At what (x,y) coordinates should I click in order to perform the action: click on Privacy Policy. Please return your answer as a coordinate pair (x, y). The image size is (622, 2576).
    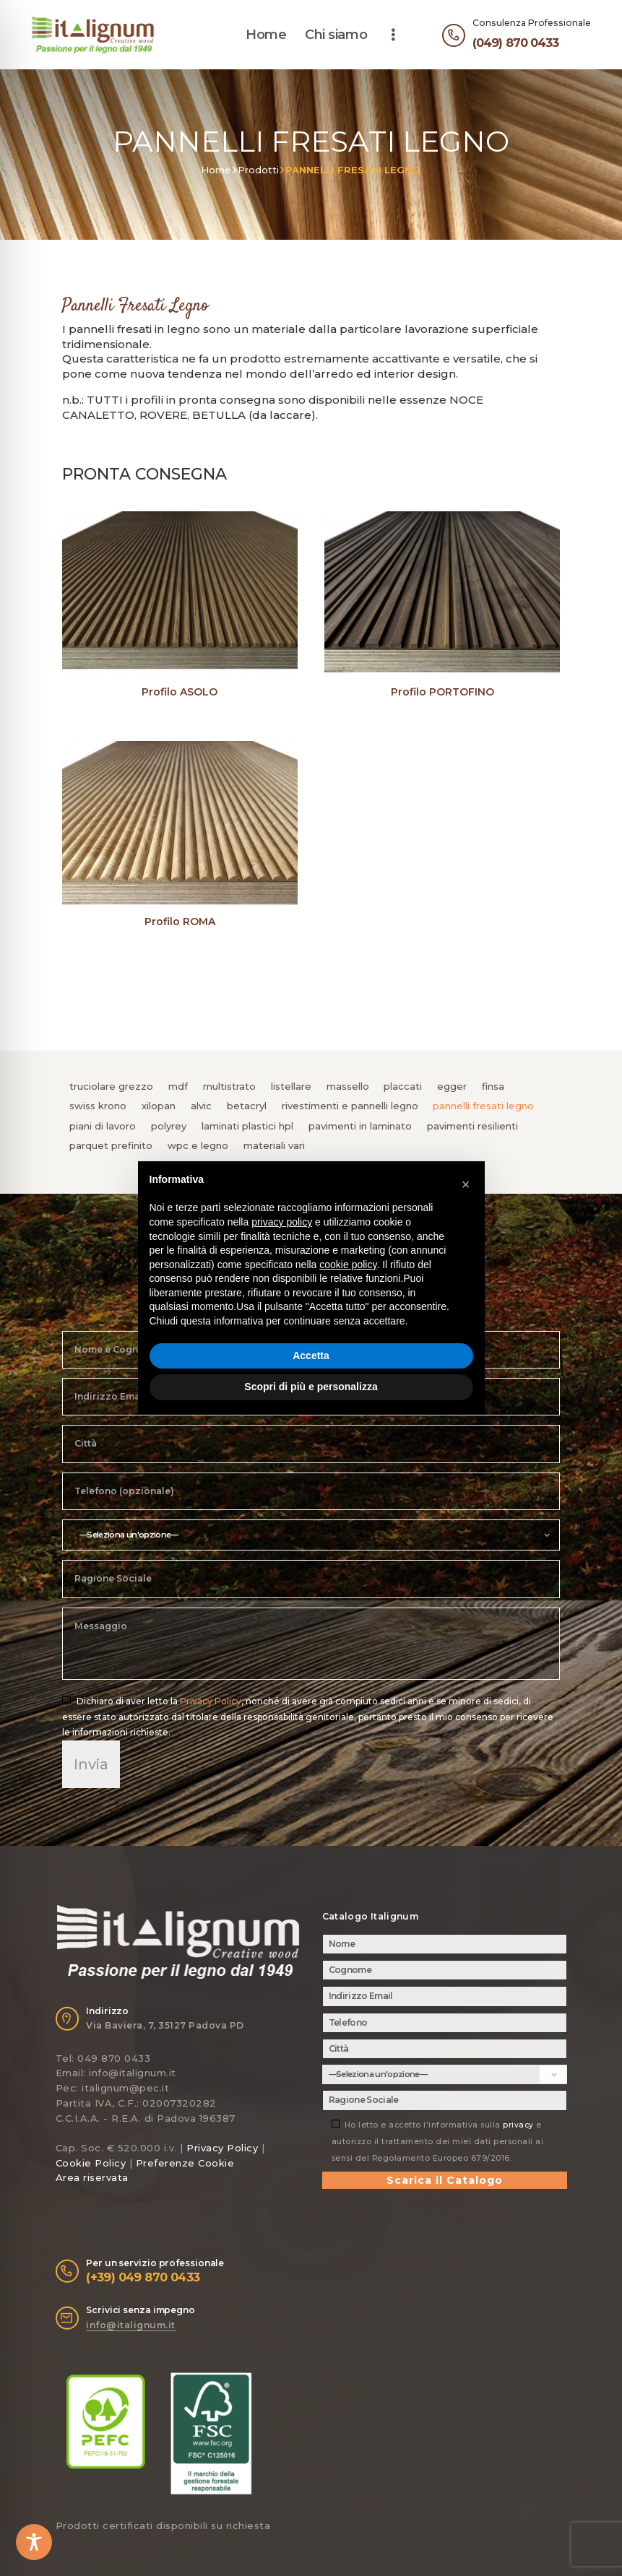
    Looking at the image, I should click on (210, 1701).